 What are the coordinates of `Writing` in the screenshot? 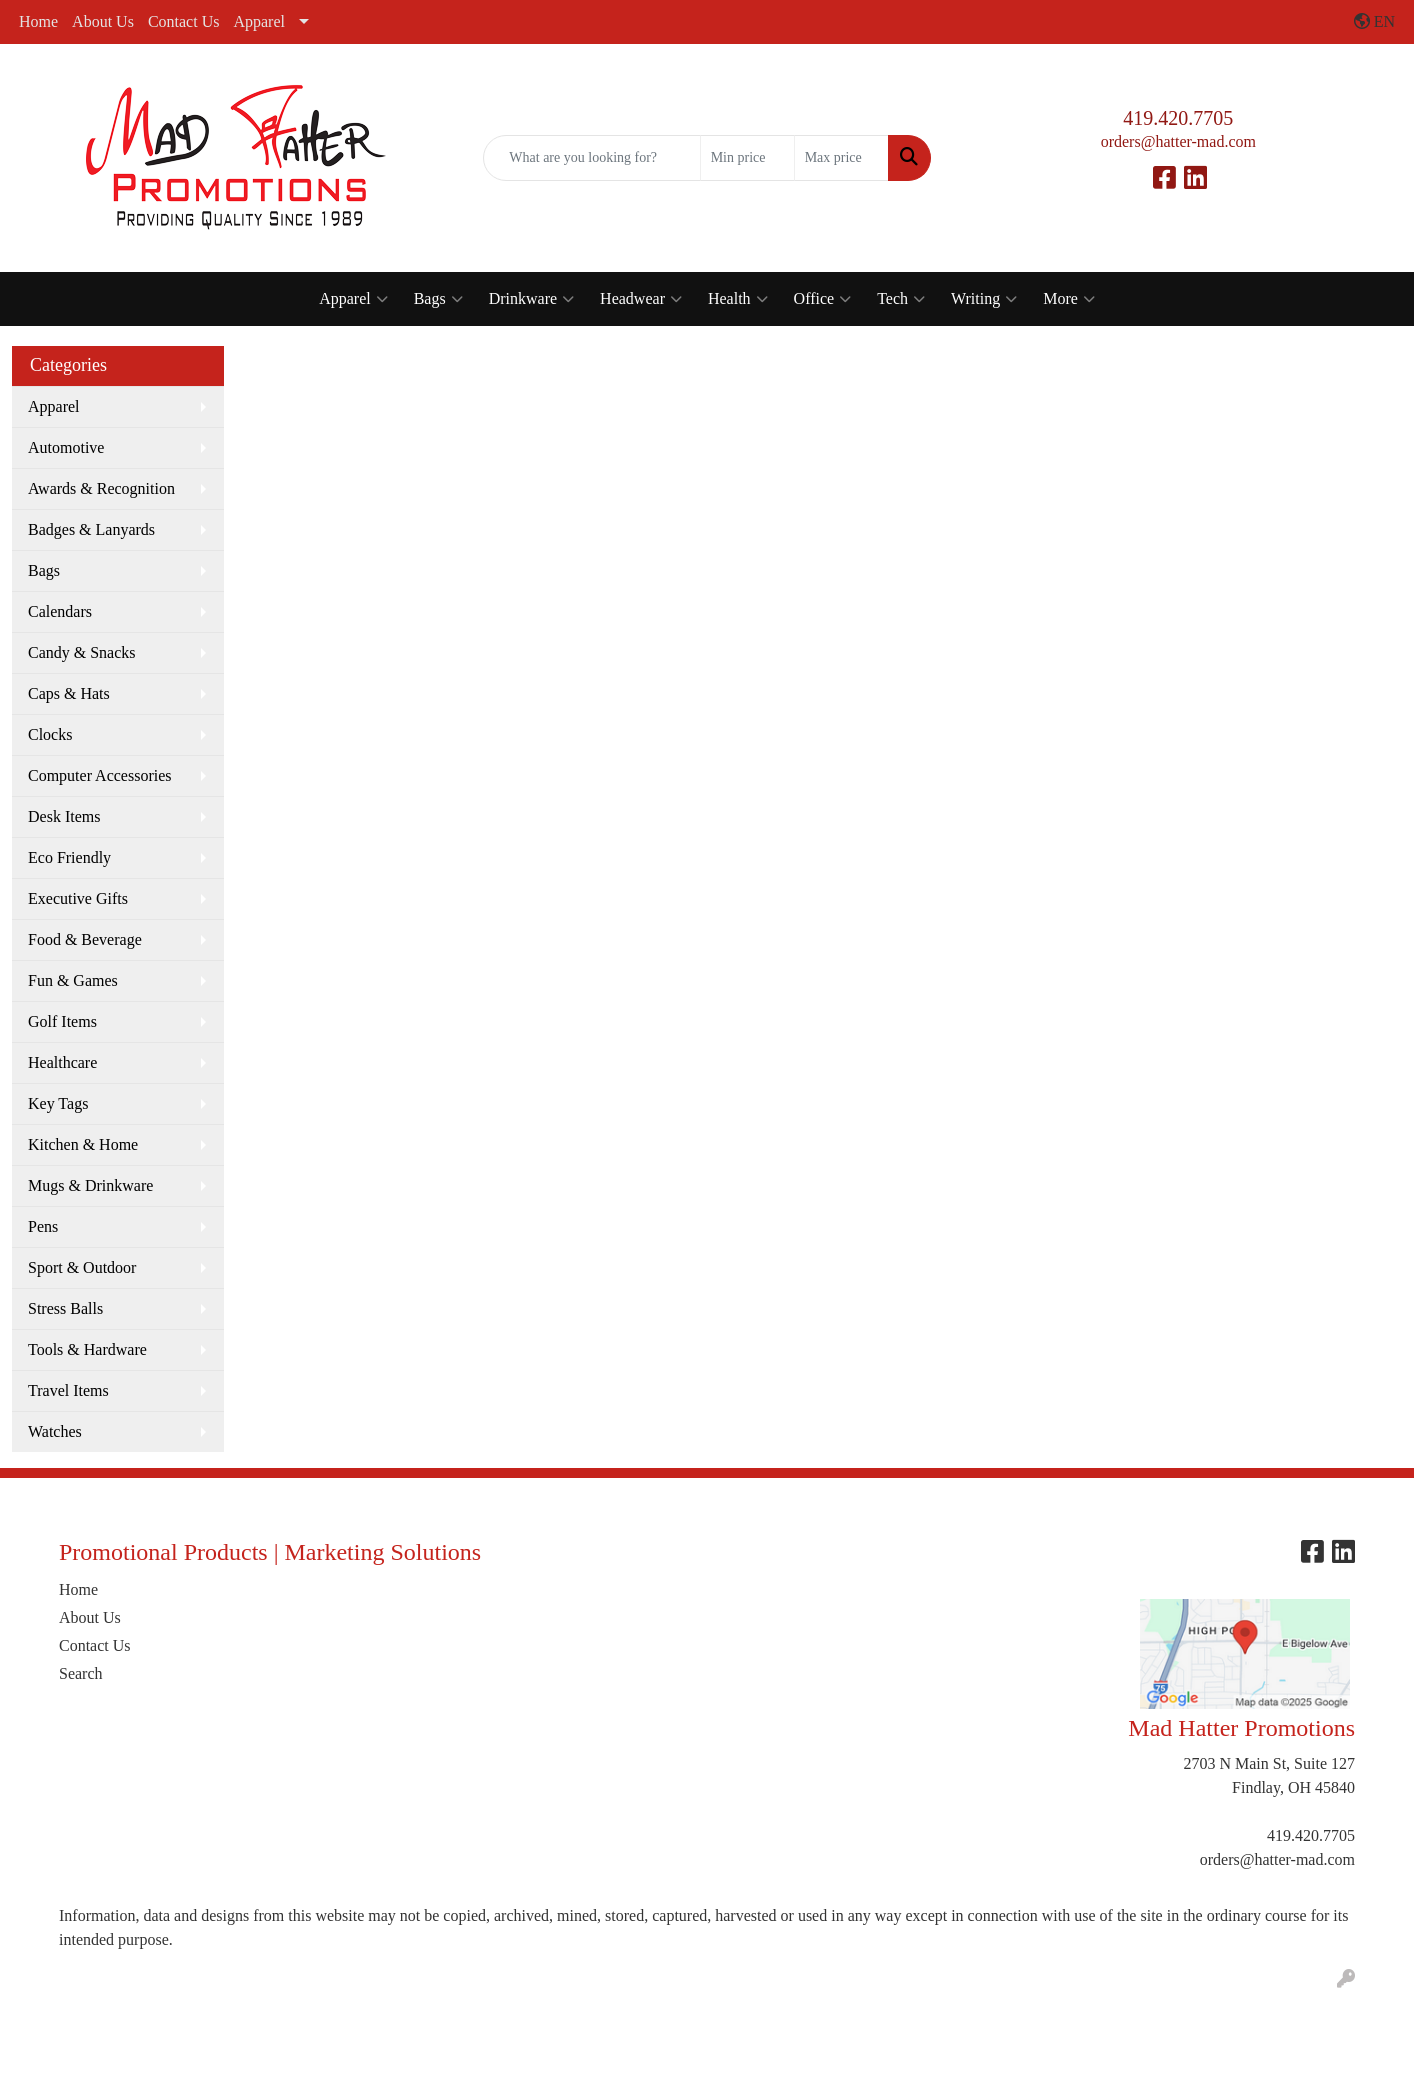 It's located at (984, 299).